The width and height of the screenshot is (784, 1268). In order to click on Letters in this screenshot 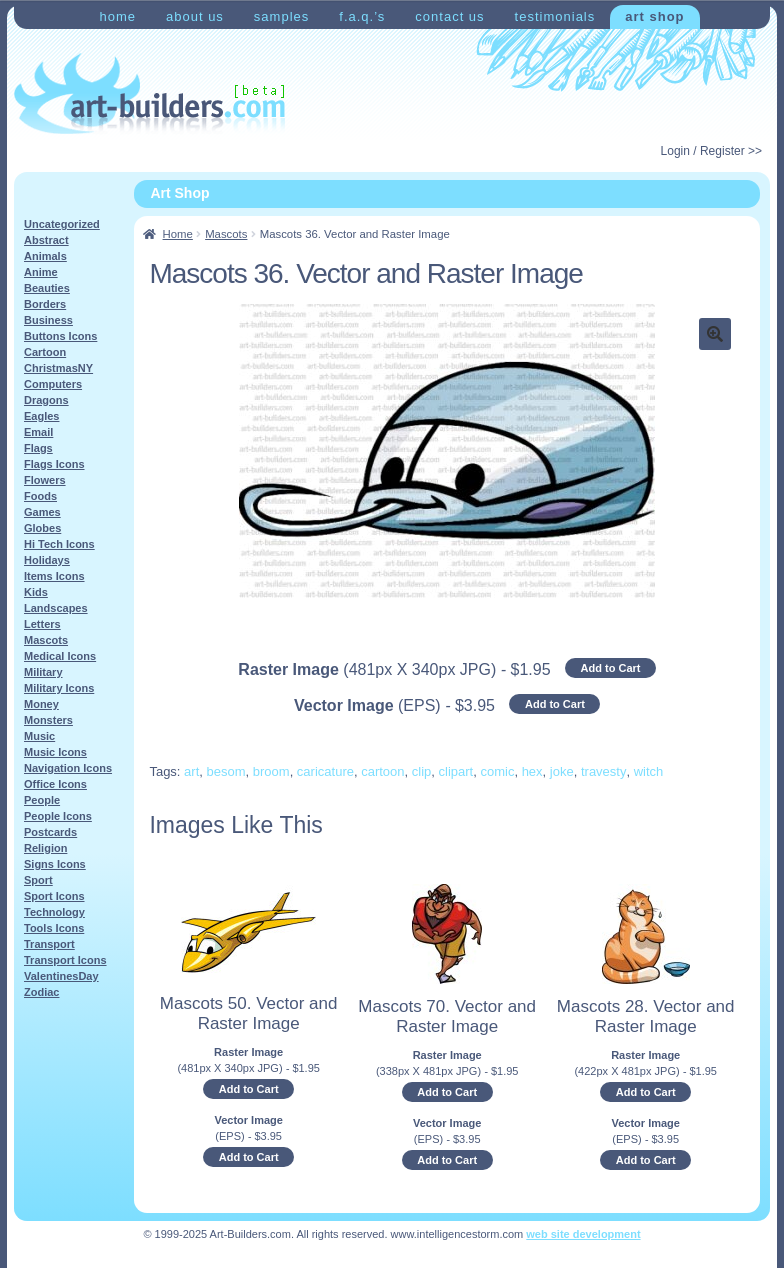, I will do `click(42, 624)`.